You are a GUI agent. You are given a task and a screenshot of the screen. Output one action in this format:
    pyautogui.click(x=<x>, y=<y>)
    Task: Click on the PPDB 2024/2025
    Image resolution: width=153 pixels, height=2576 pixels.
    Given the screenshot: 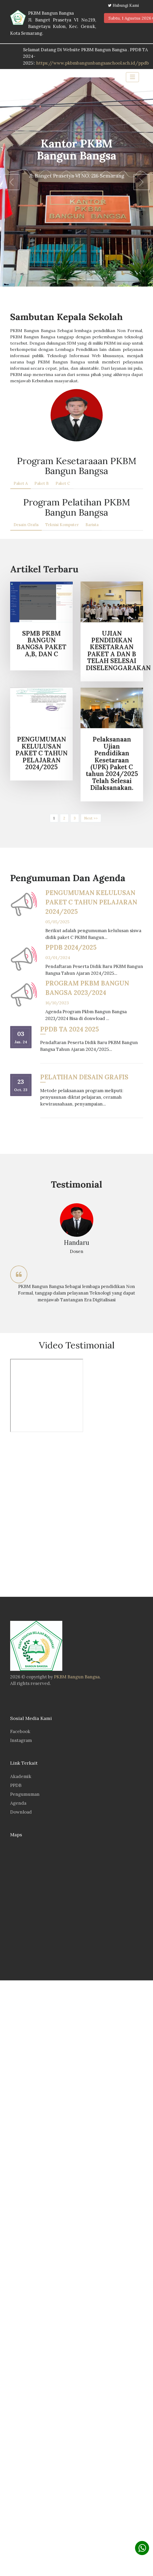 What is the action you would take?
    pyautogui.click(x=70, y=947)
    